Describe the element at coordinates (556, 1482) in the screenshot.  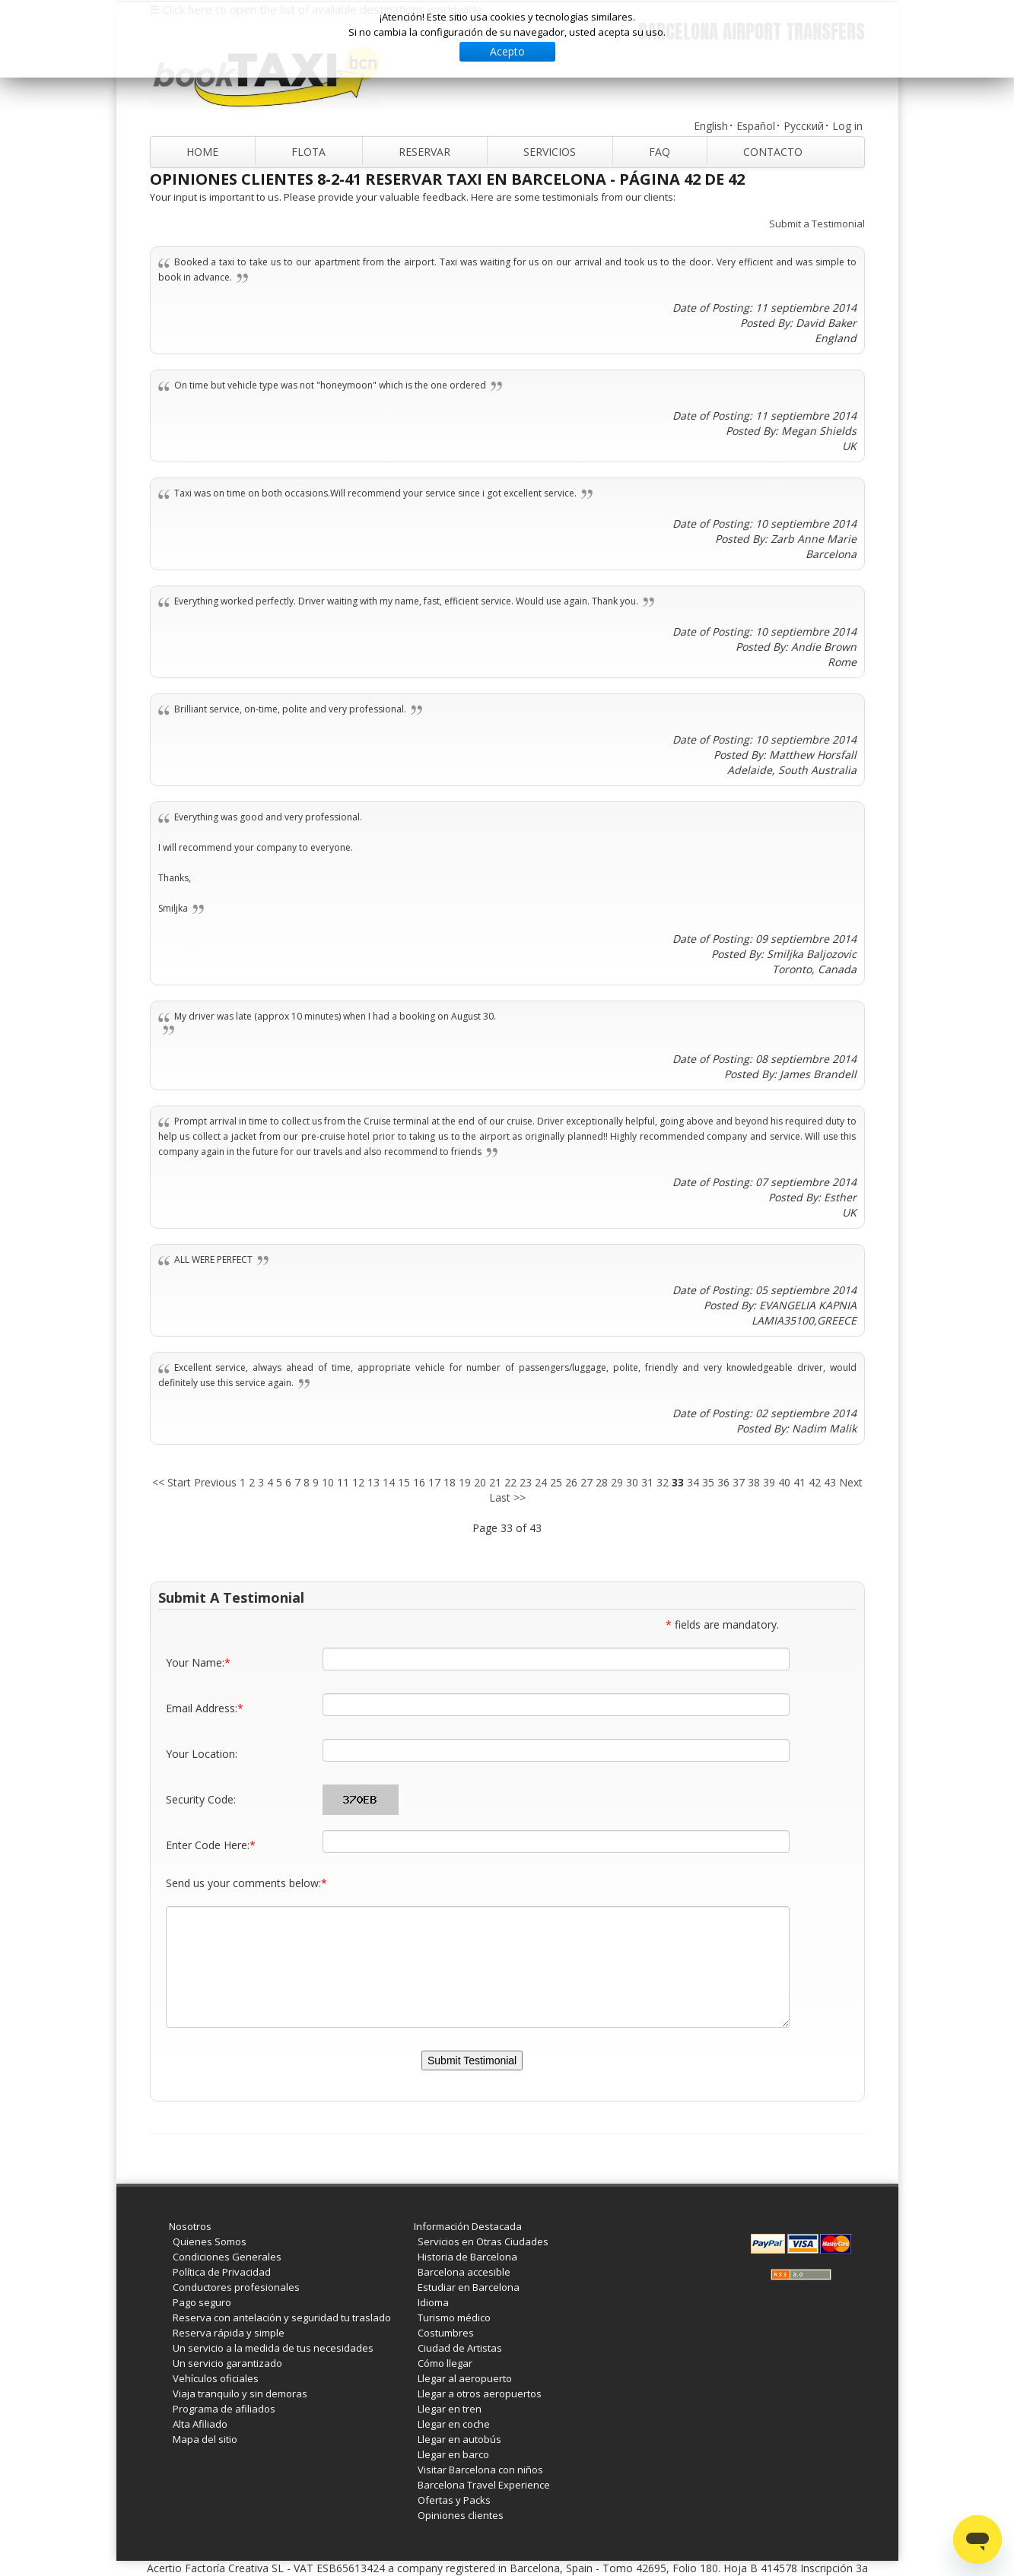
I see `25` at that location.